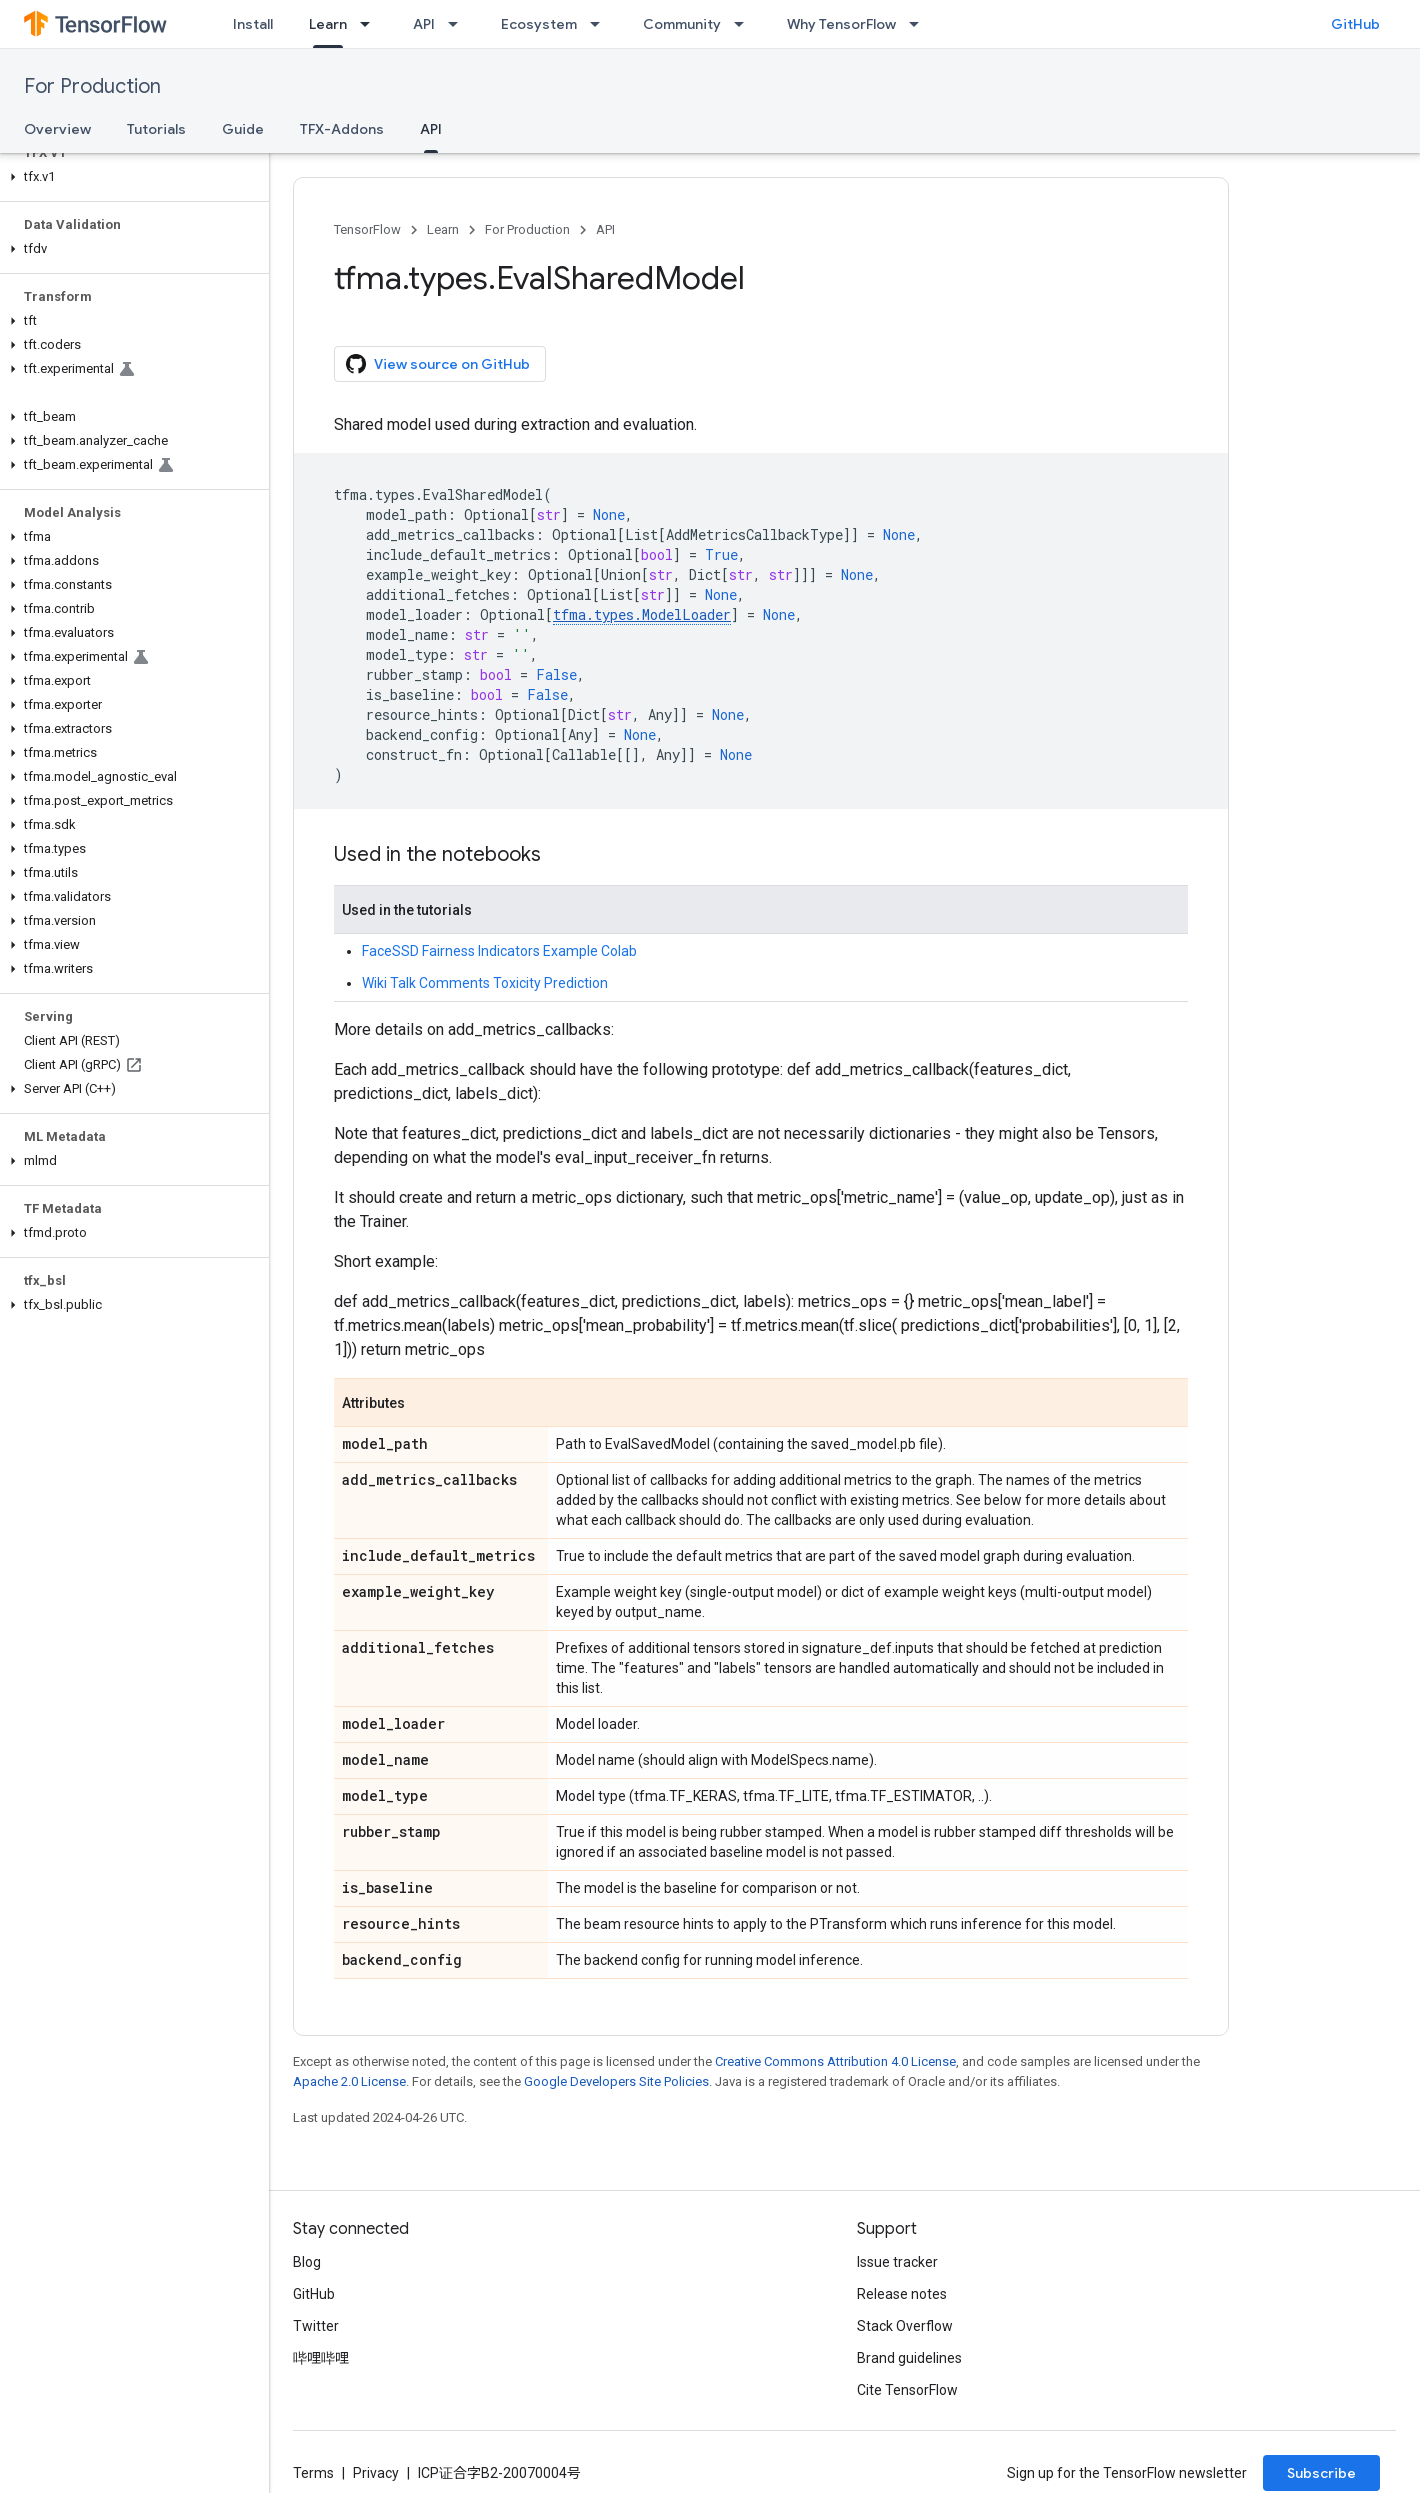 The height and width of the screenshot is (2493, 1420). I want to click on [Dropdown menu for API], so click(459, 24).